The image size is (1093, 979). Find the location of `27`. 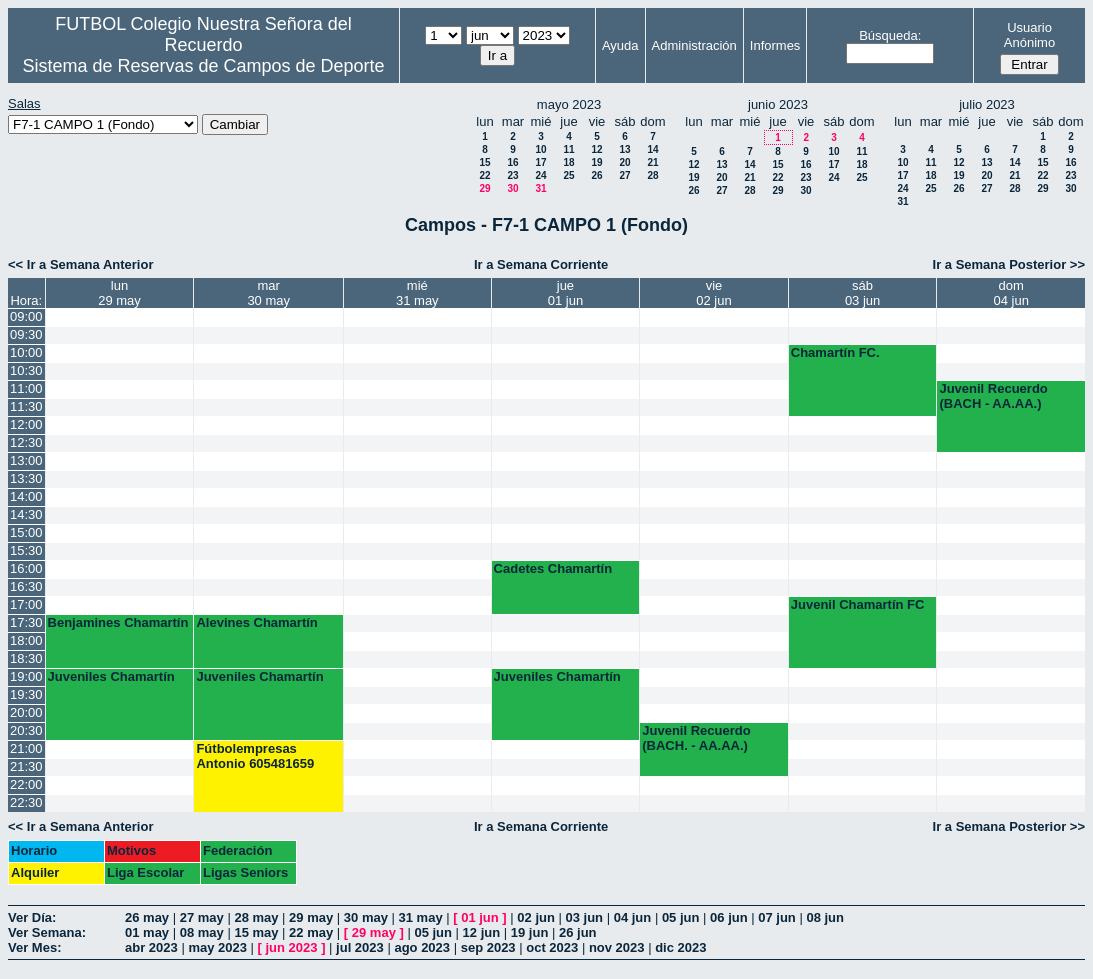

27 is located at coordinates (624, 175).